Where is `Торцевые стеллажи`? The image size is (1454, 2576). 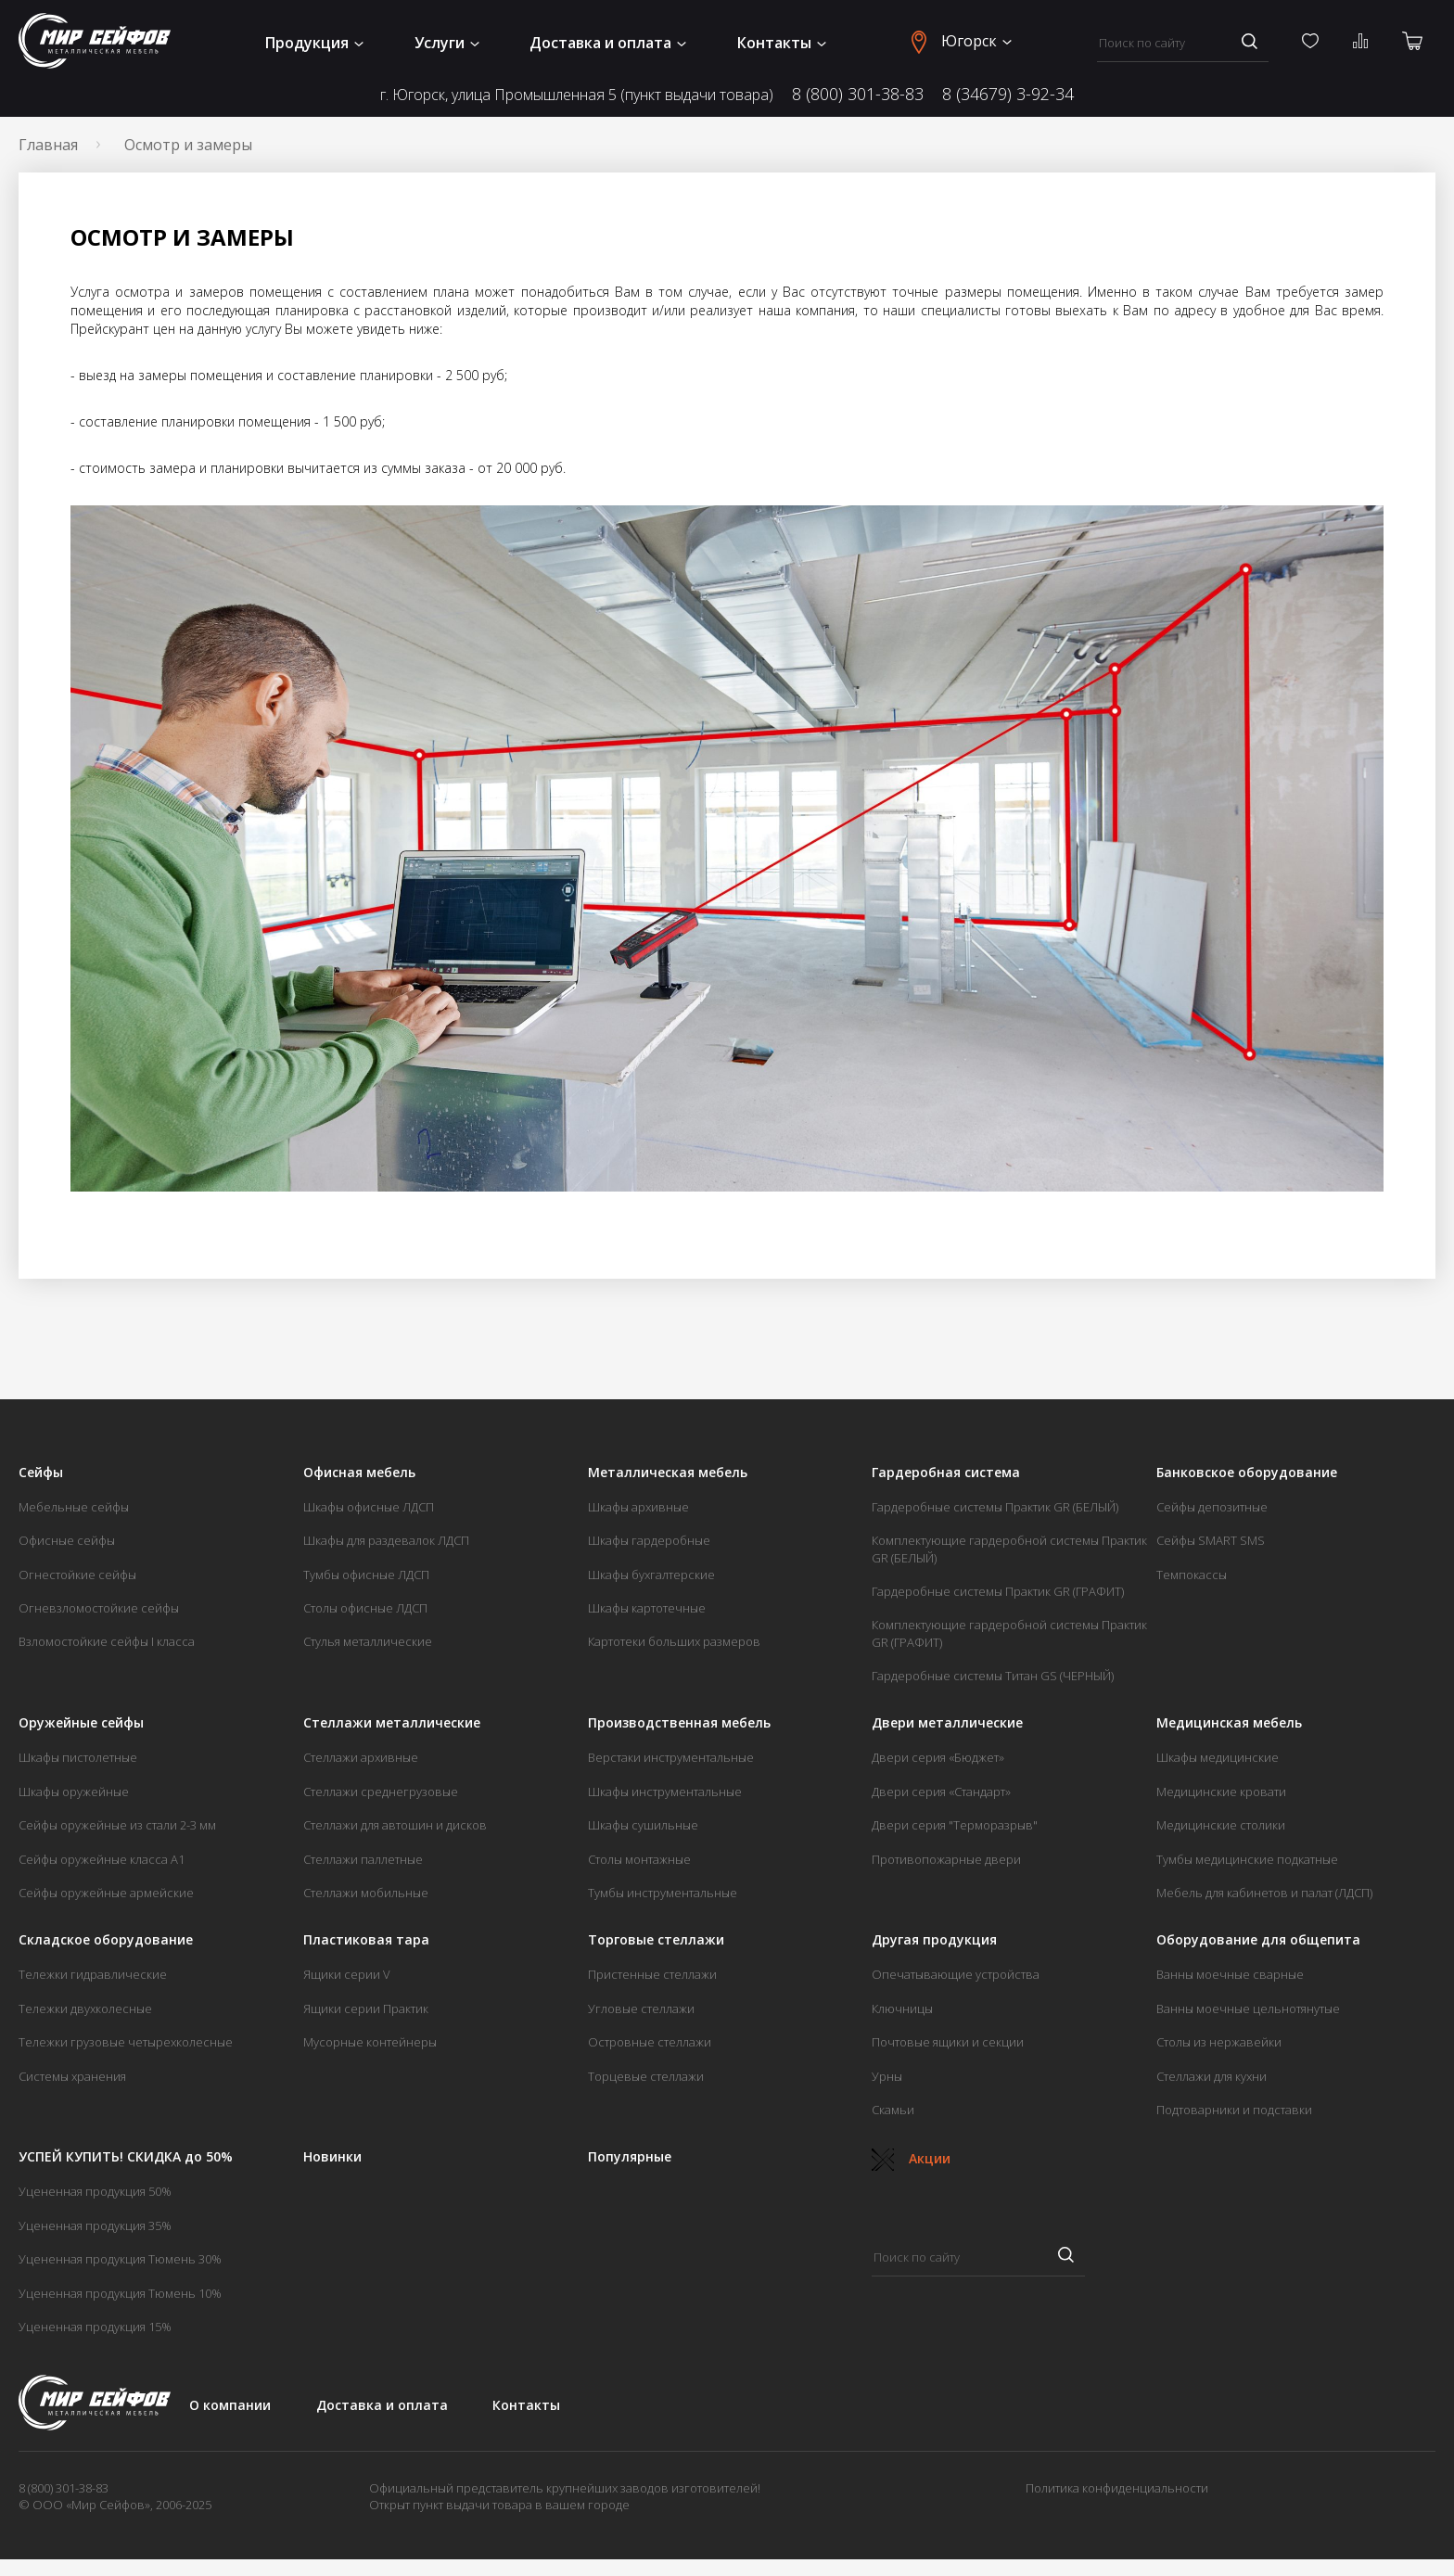
Торцевые стеллажи is located at coordinates (646, 2076).